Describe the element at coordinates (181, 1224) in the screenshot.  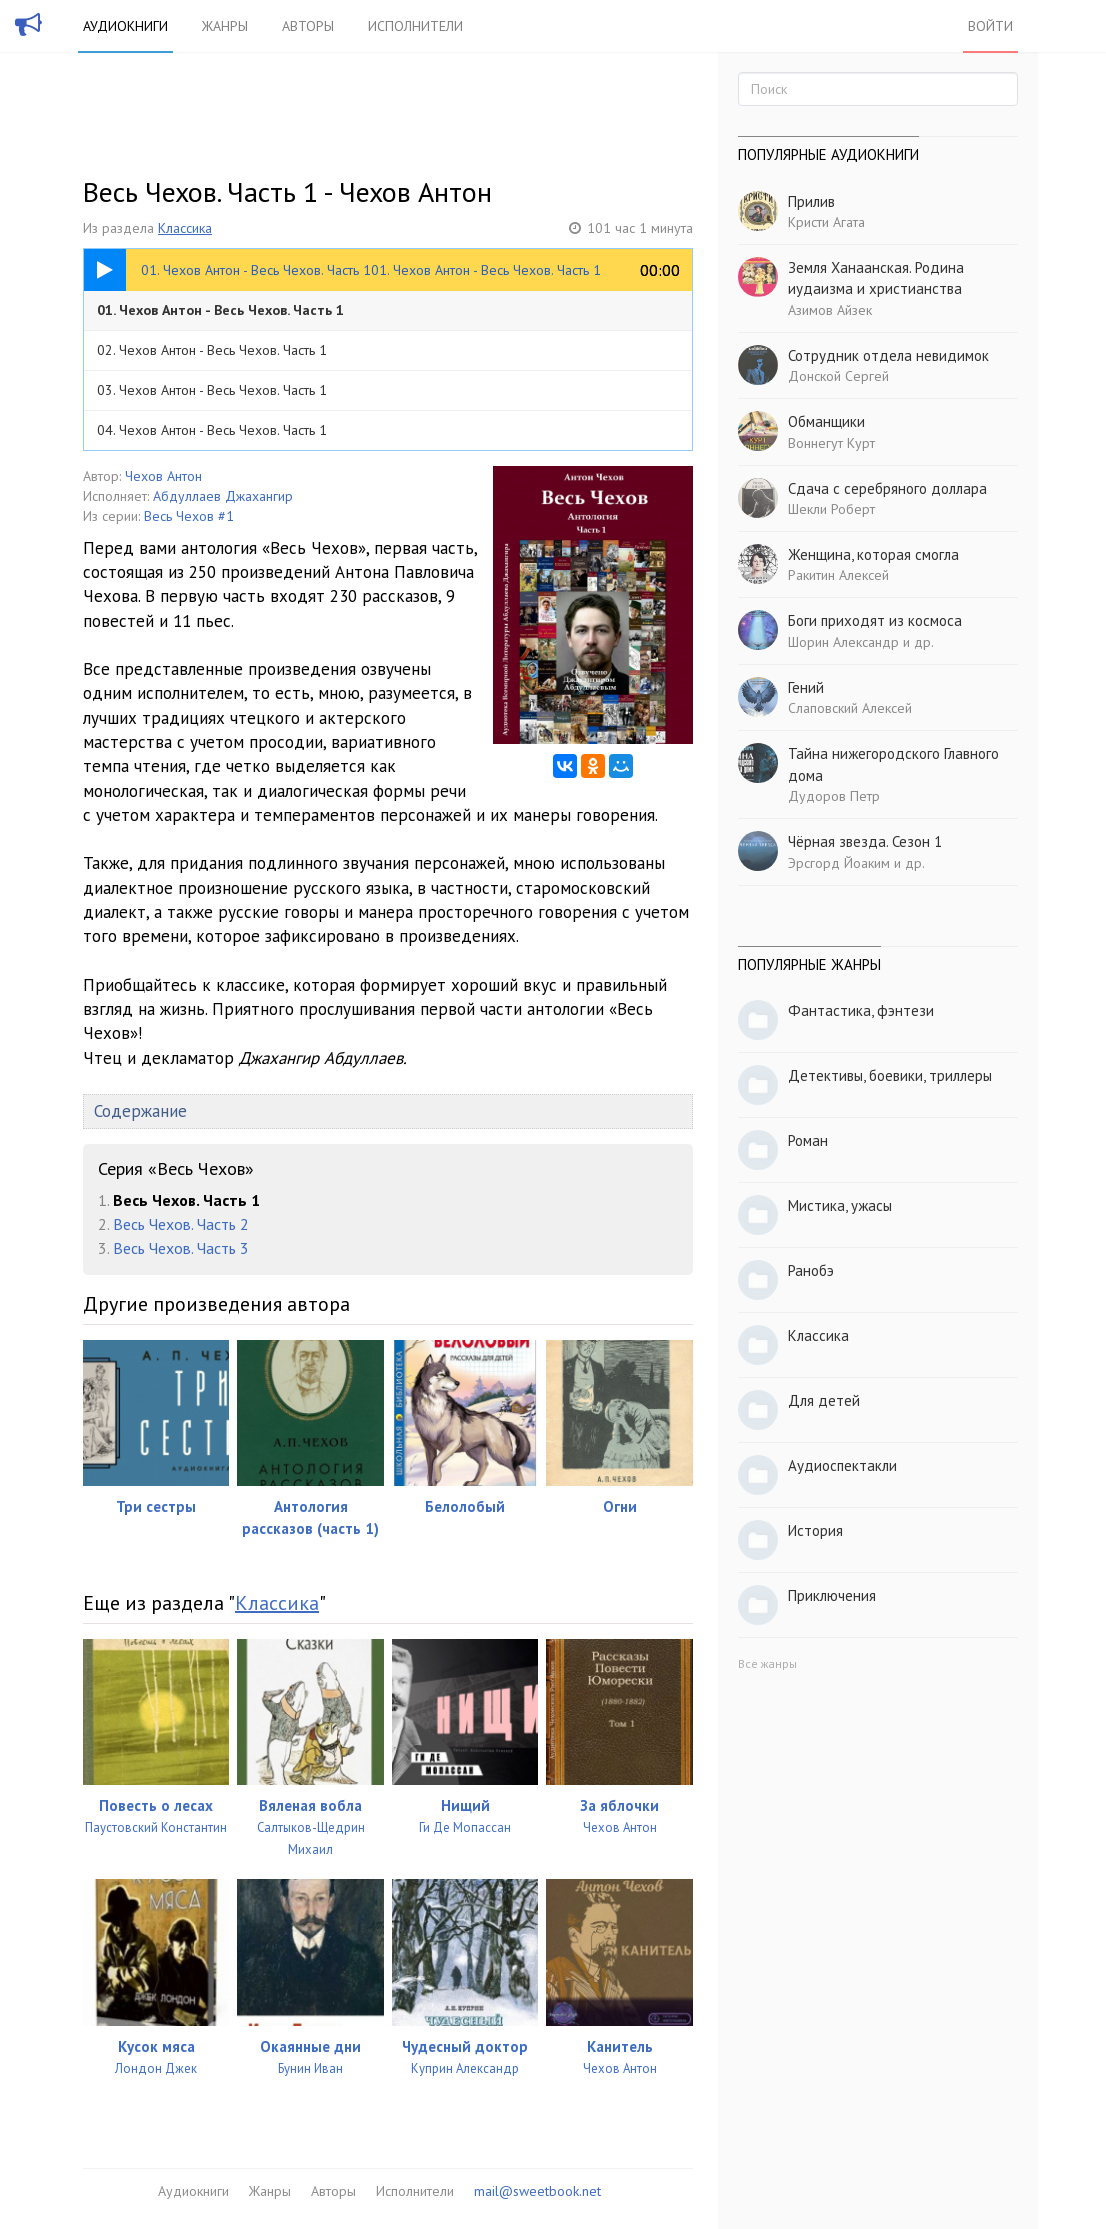
I see `Весь Чехов. Часть 2` at that location.